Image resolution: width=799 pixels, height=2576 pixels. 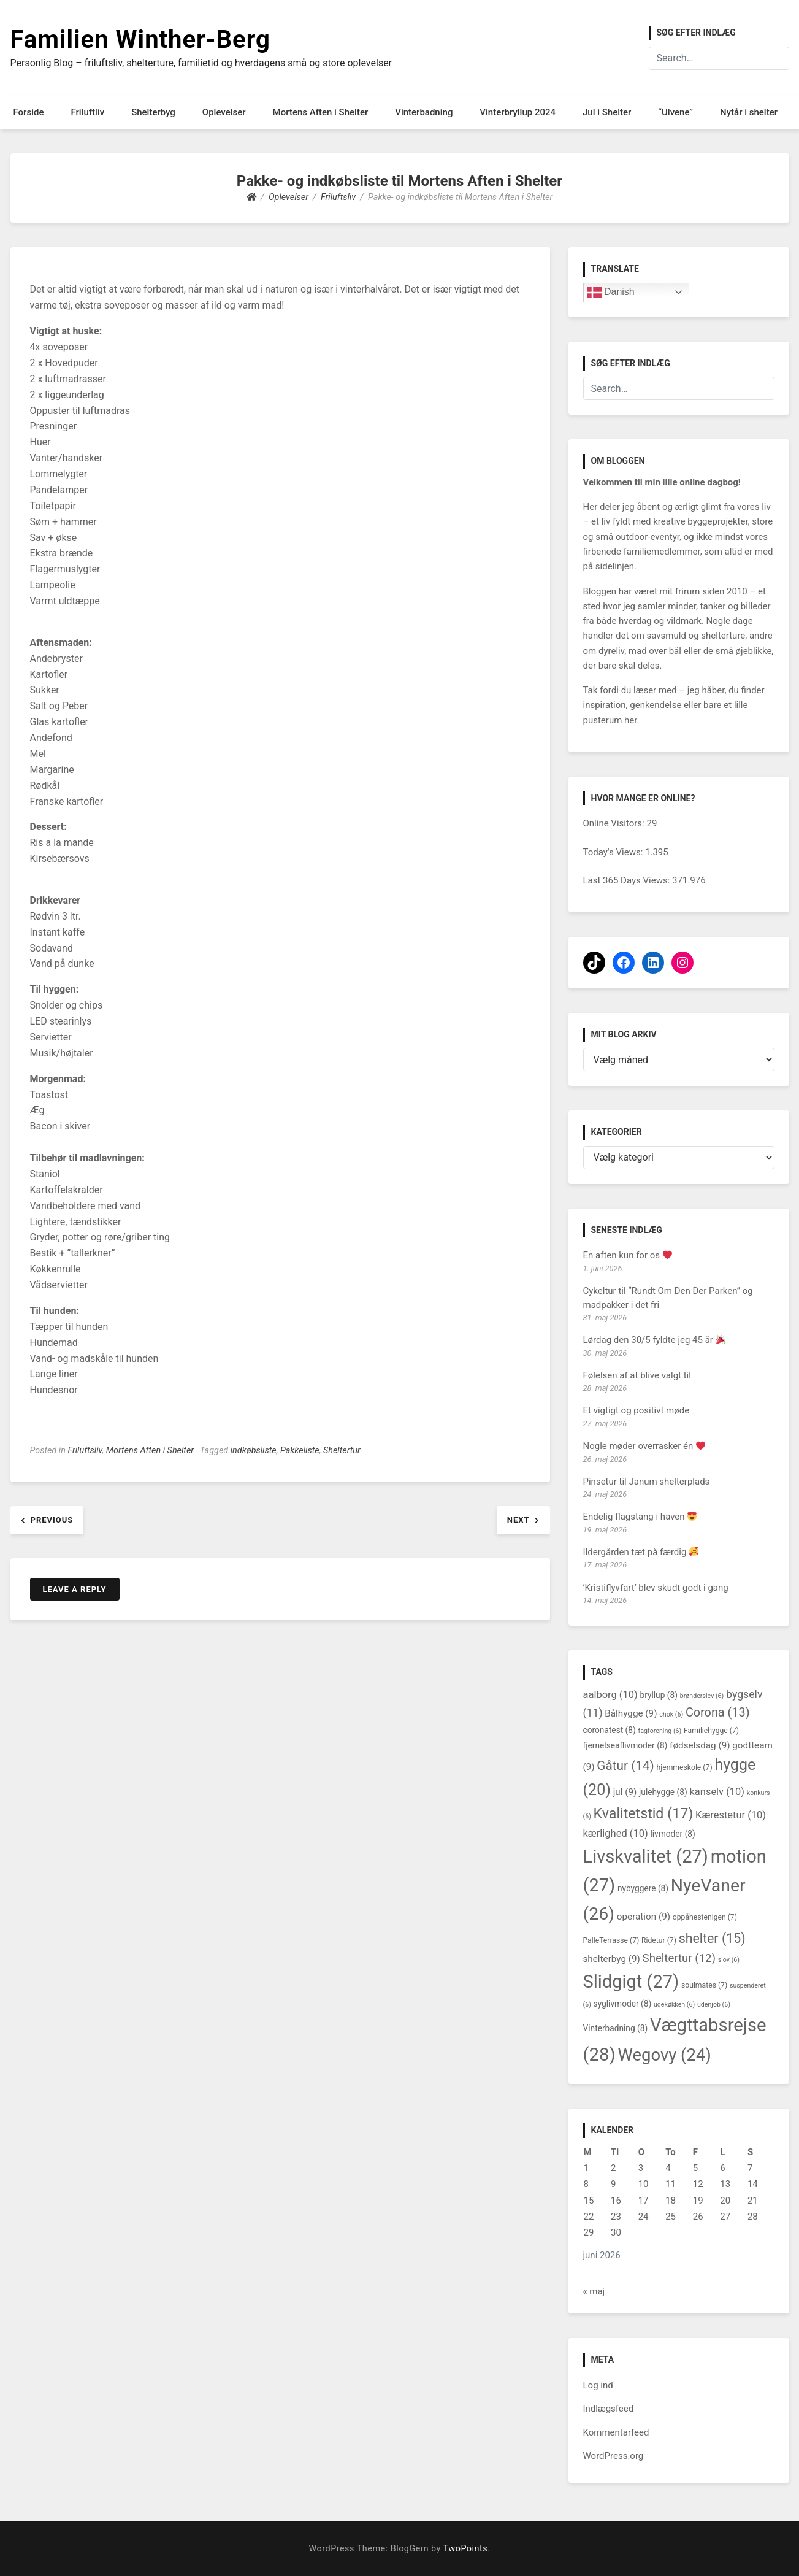 I want to click on Friluftliv, so click(x=87, y=112).